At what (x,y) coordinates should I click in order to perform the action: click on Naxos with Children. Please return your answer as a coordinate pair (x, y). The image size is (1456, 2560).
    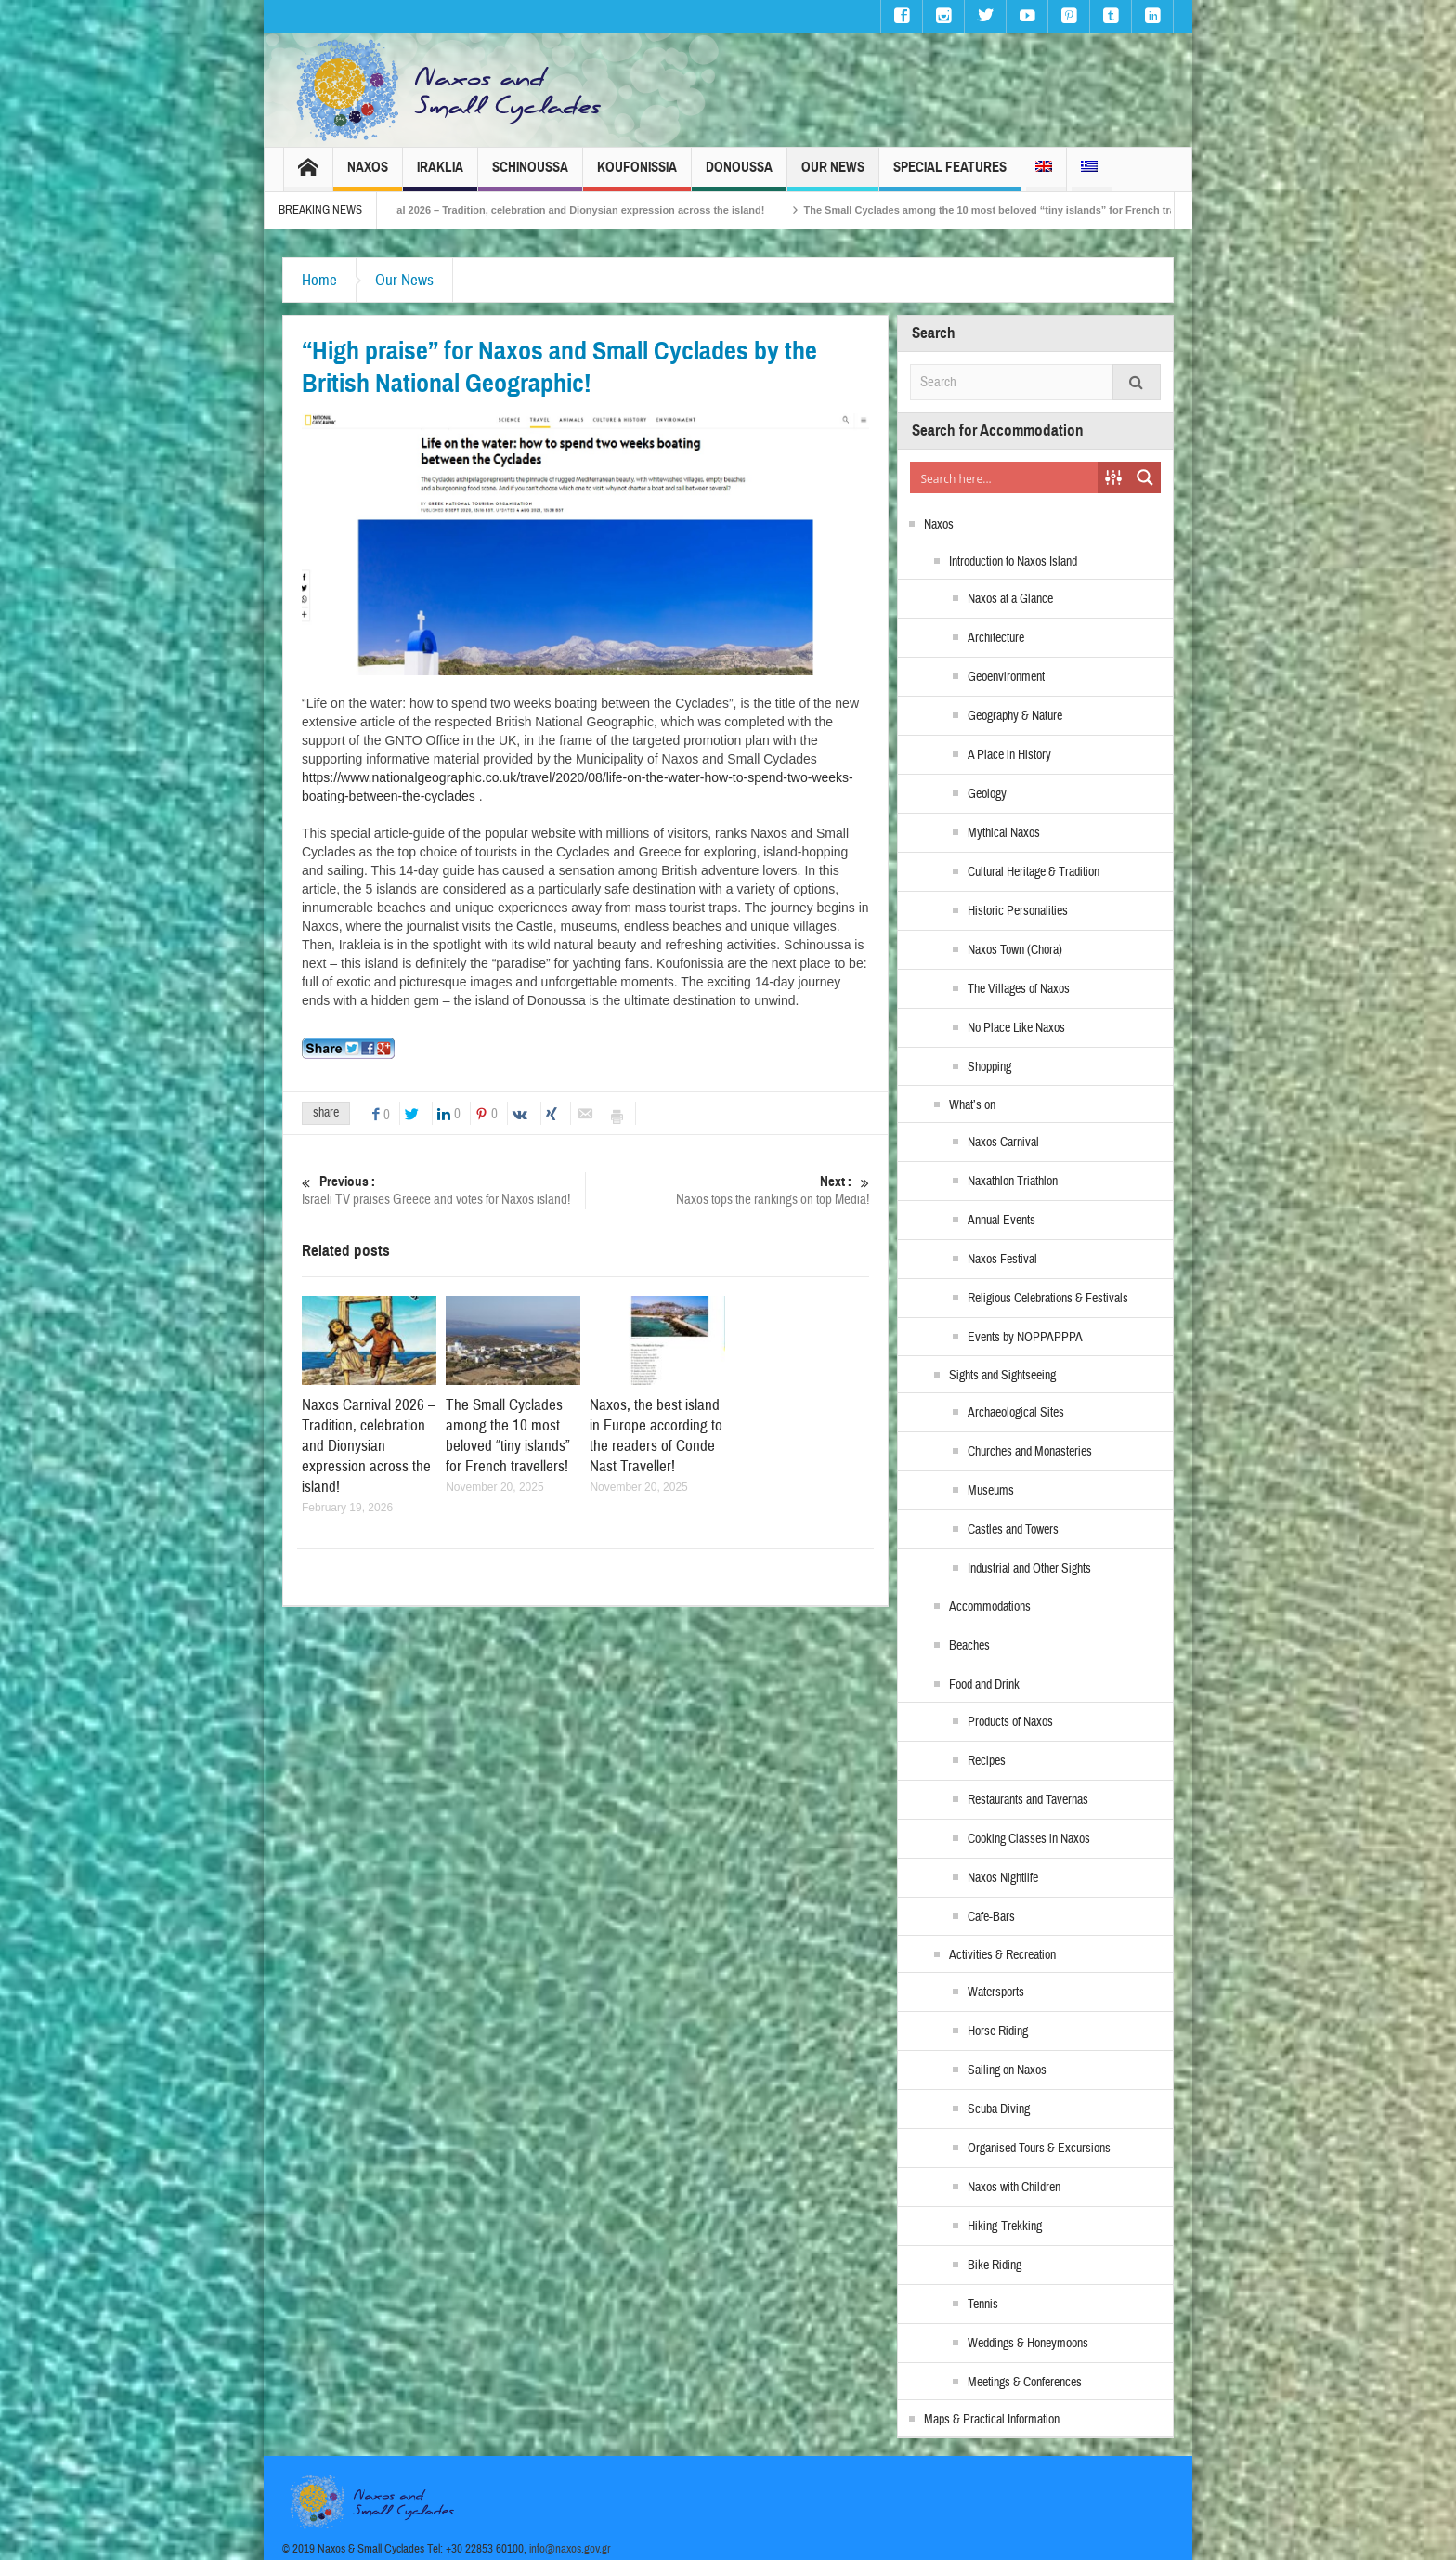
    Looking at the image, I should click on (1014, 2187).